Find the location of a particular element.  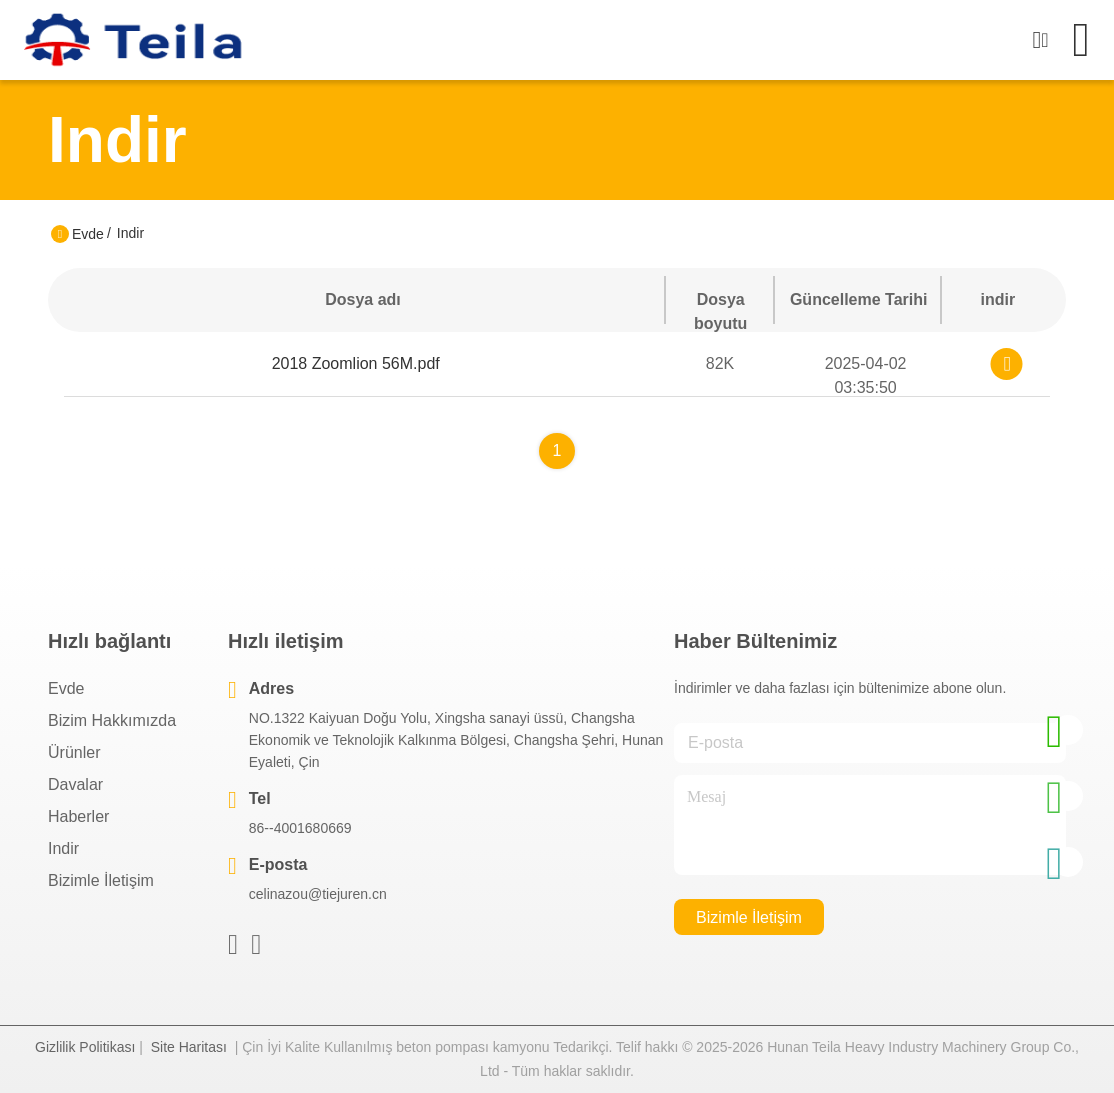

Ürünler is located at coordinates (74, 752).